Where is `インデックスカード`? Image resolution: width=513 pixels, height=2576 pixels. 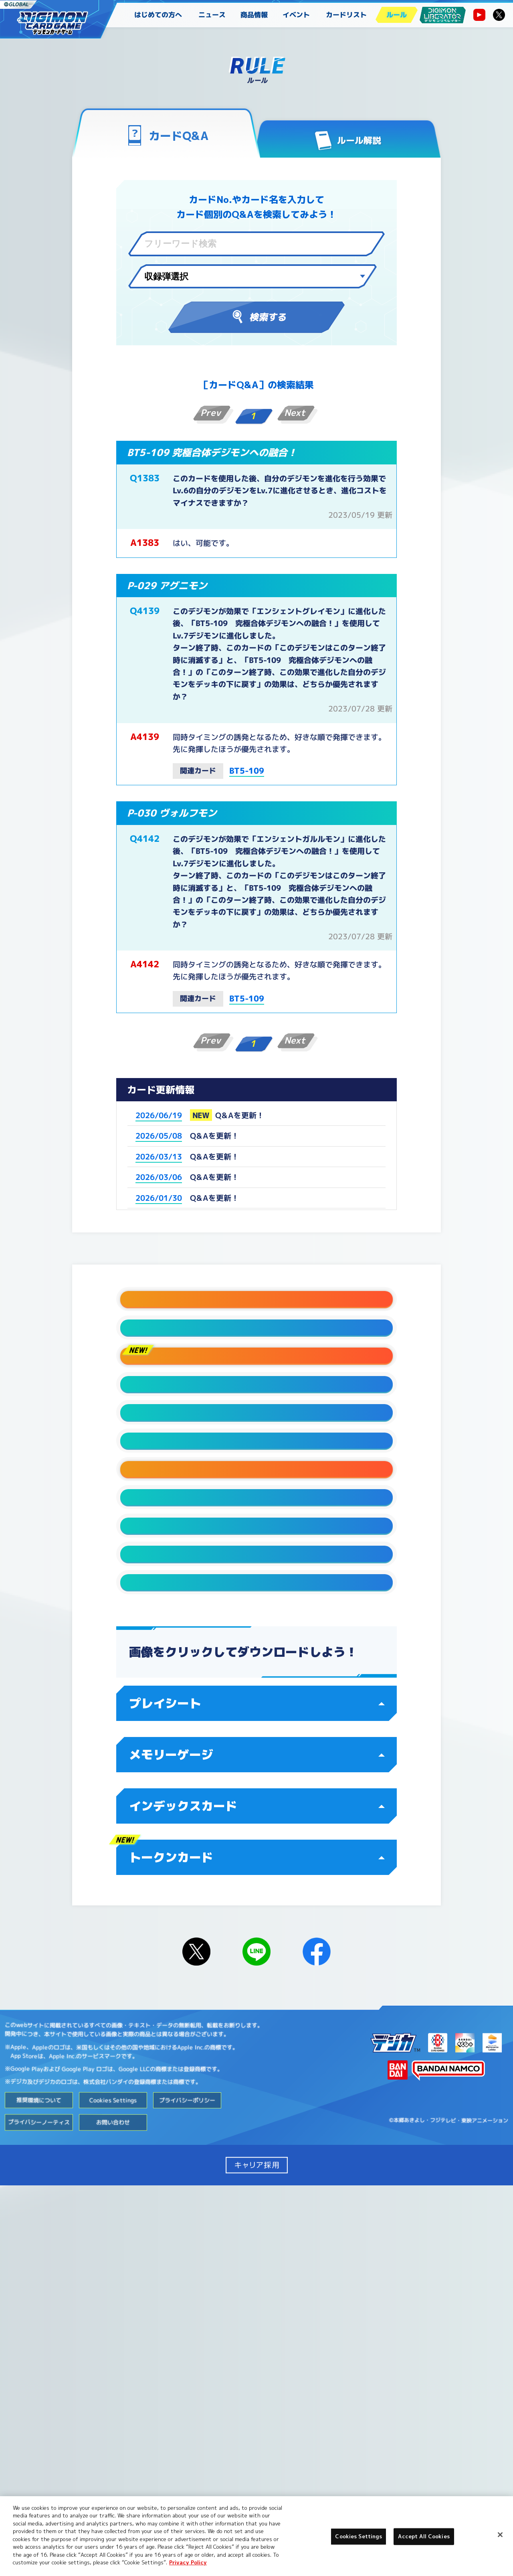
インデックスカード is located at coordinates (257, 2196).